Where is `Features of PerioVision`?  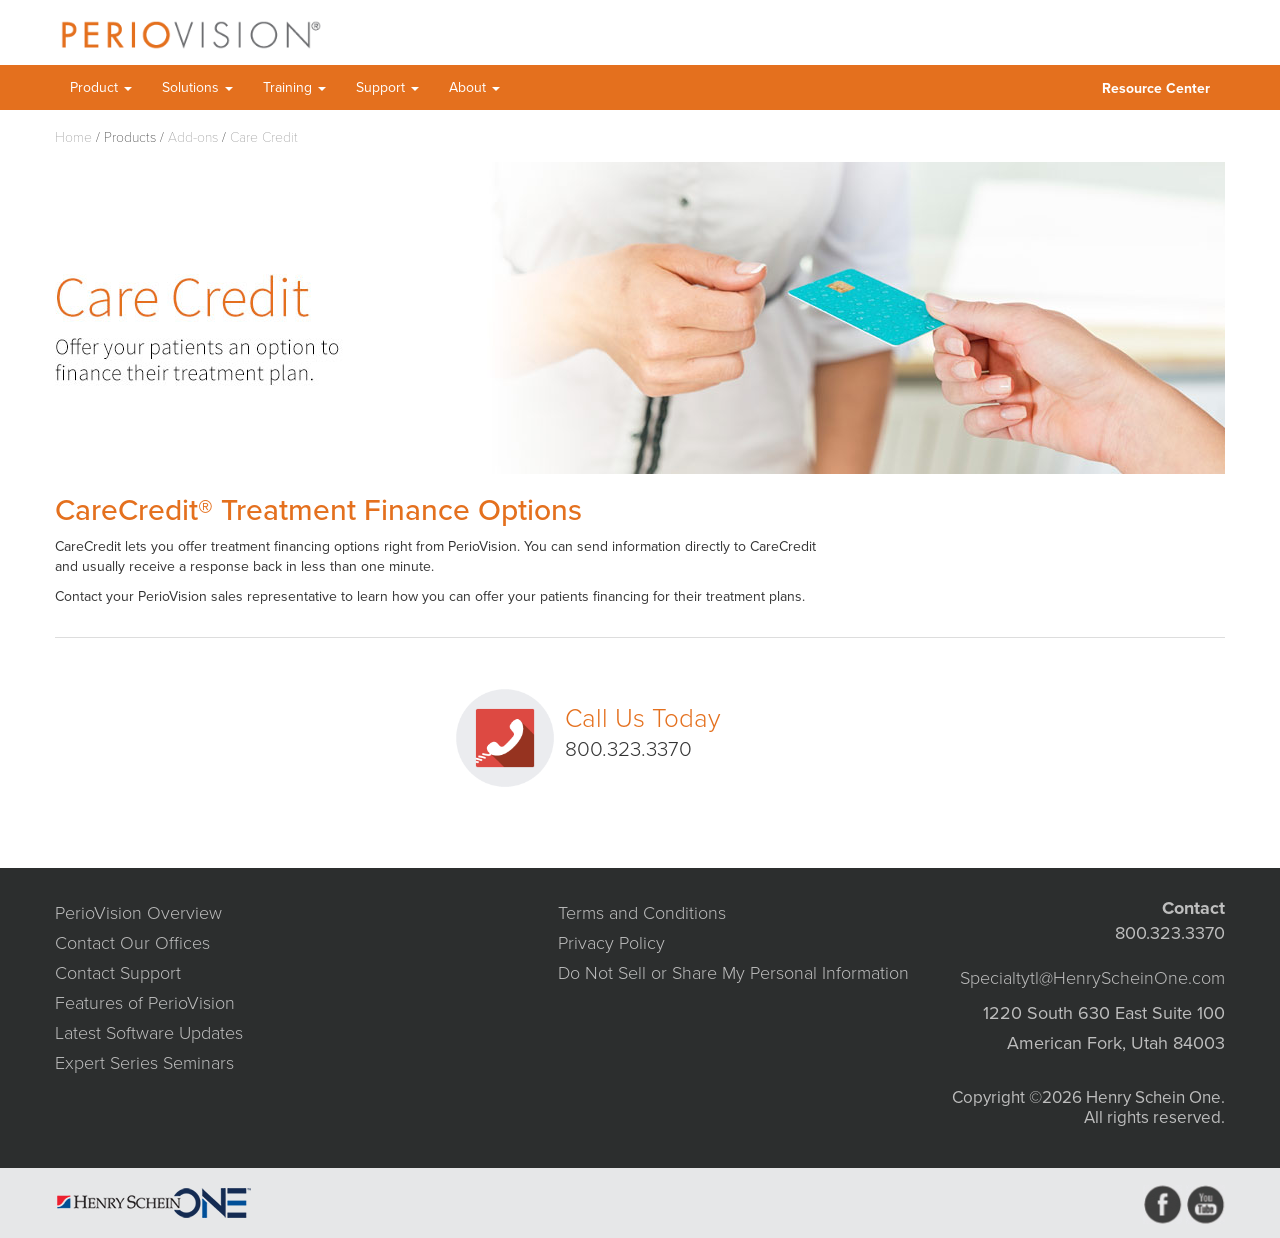 Features of PerioVision is located at coordinates (145, 1003).